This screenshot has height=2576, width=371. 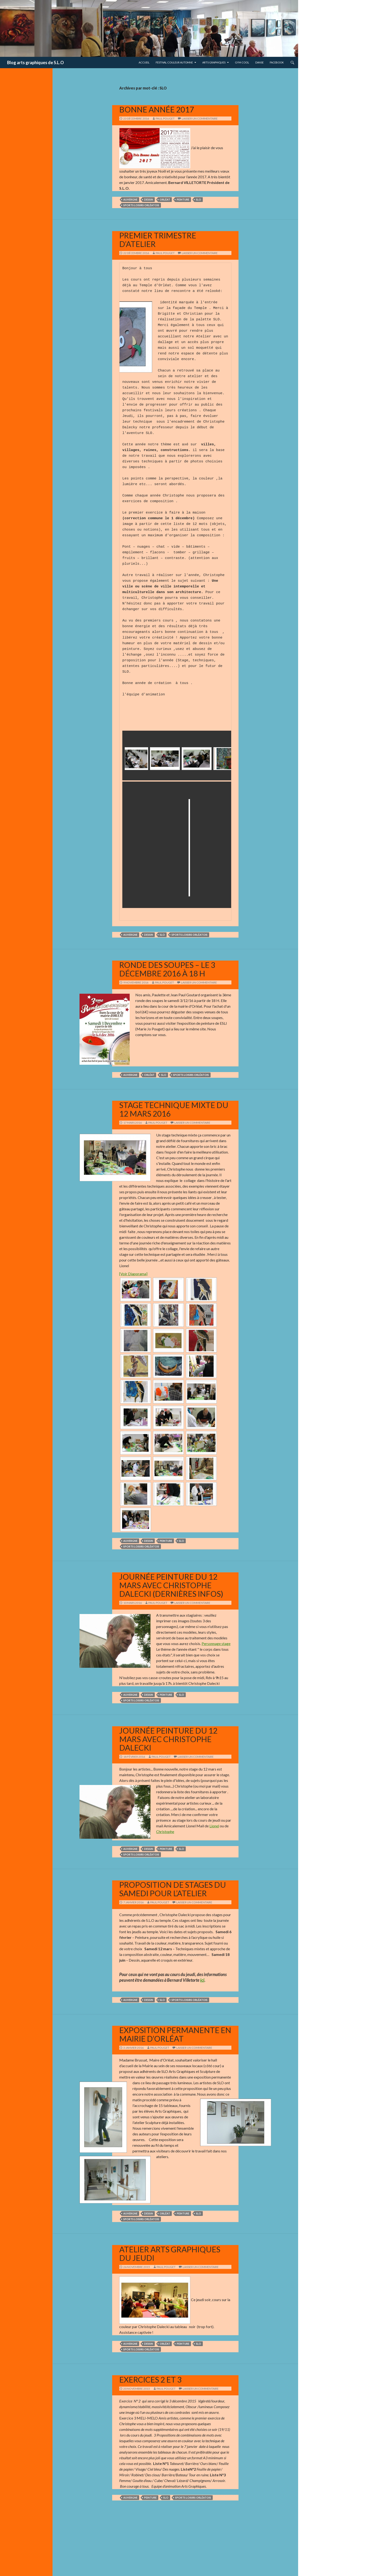 What do you see at coordinates (165, 118) in the screenshot?
I see `Paul Pouget` at bounding box center [165, 118].